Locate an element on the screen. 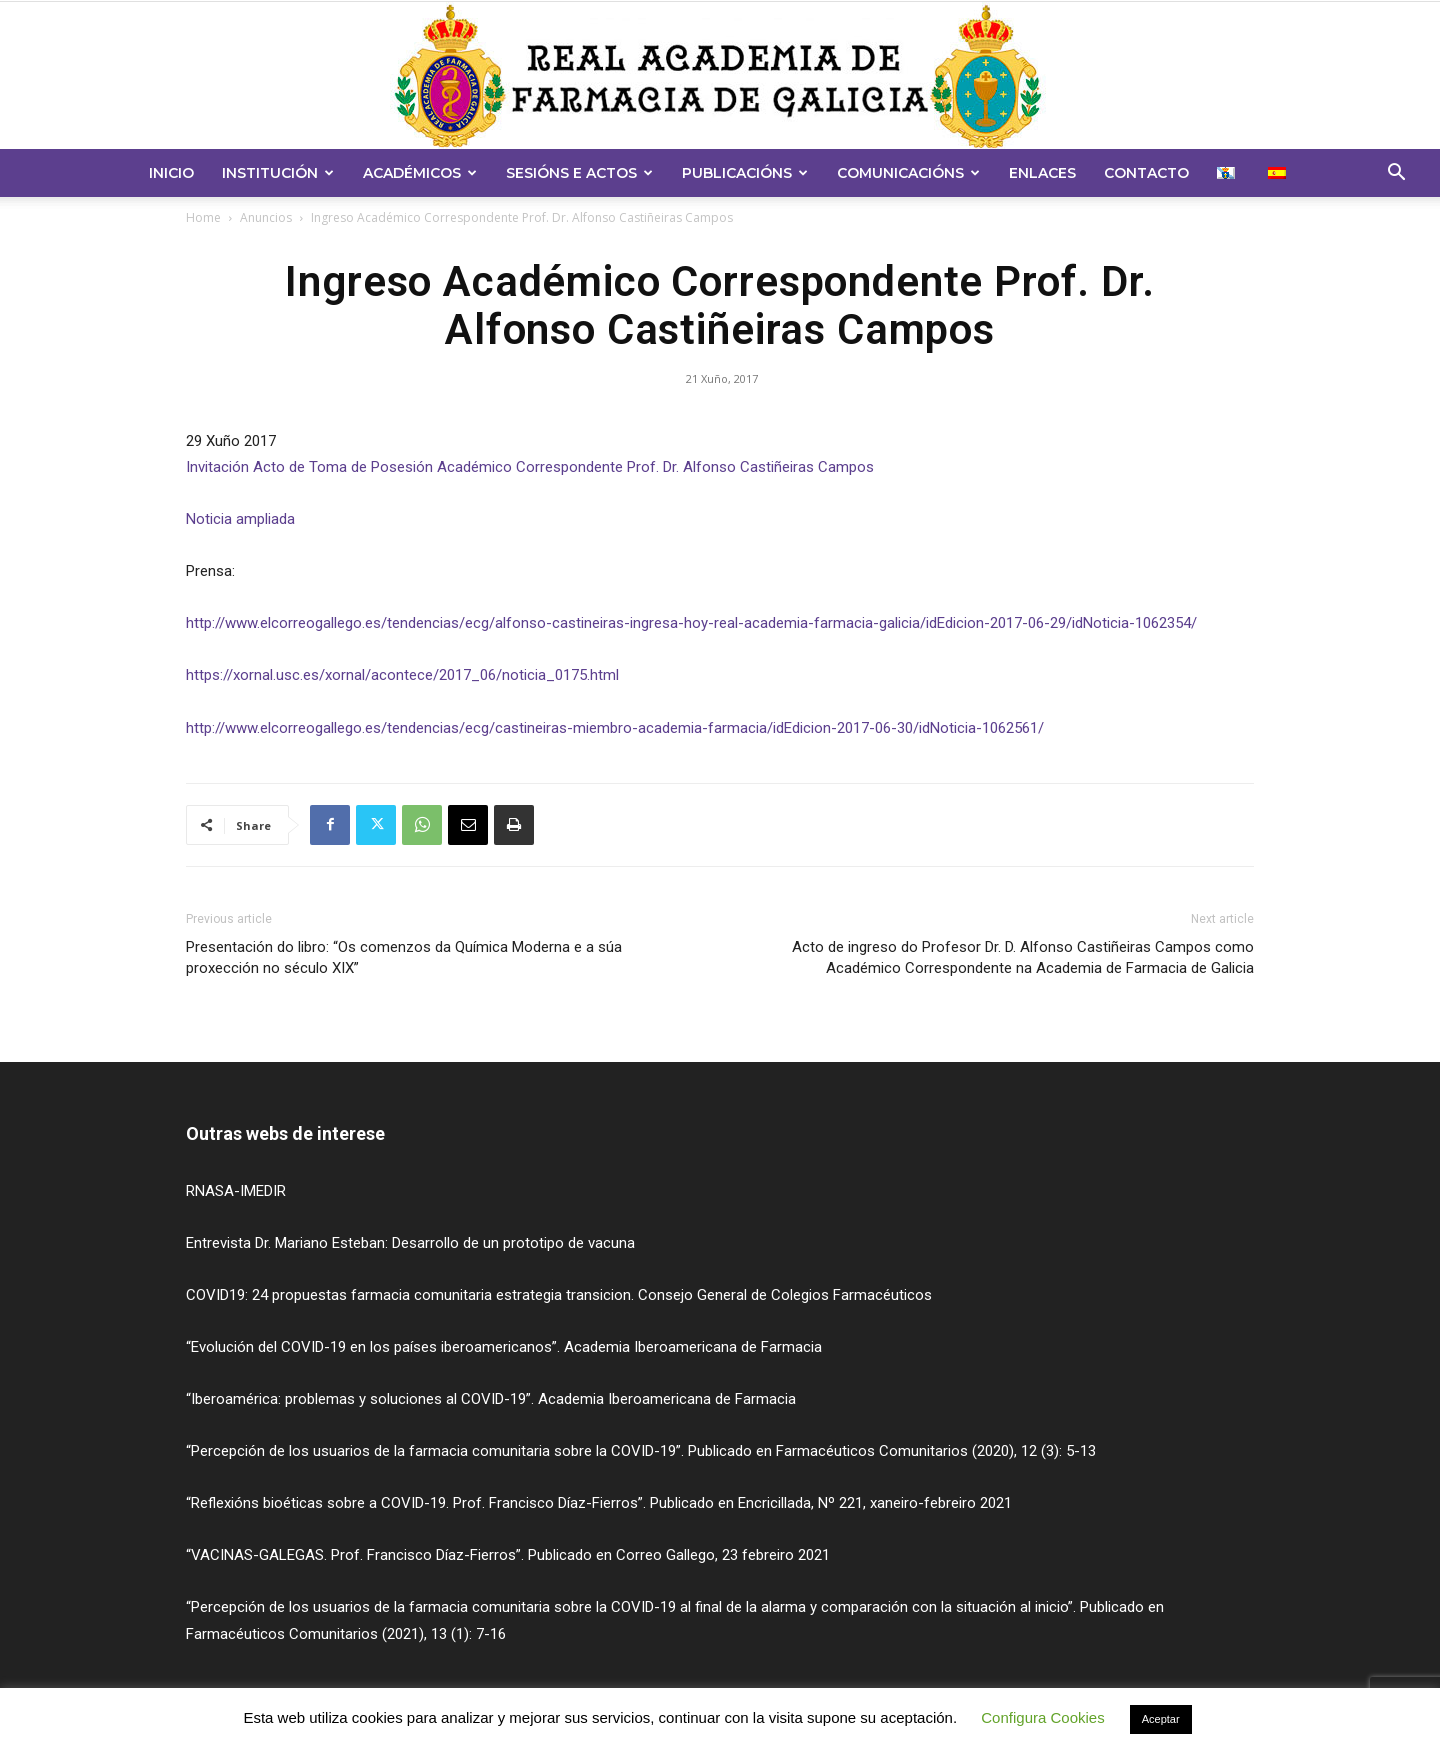 This screenshot has width=1440, height=1751. Configura Cookies [button] is located at coordinates (1042, 1717).